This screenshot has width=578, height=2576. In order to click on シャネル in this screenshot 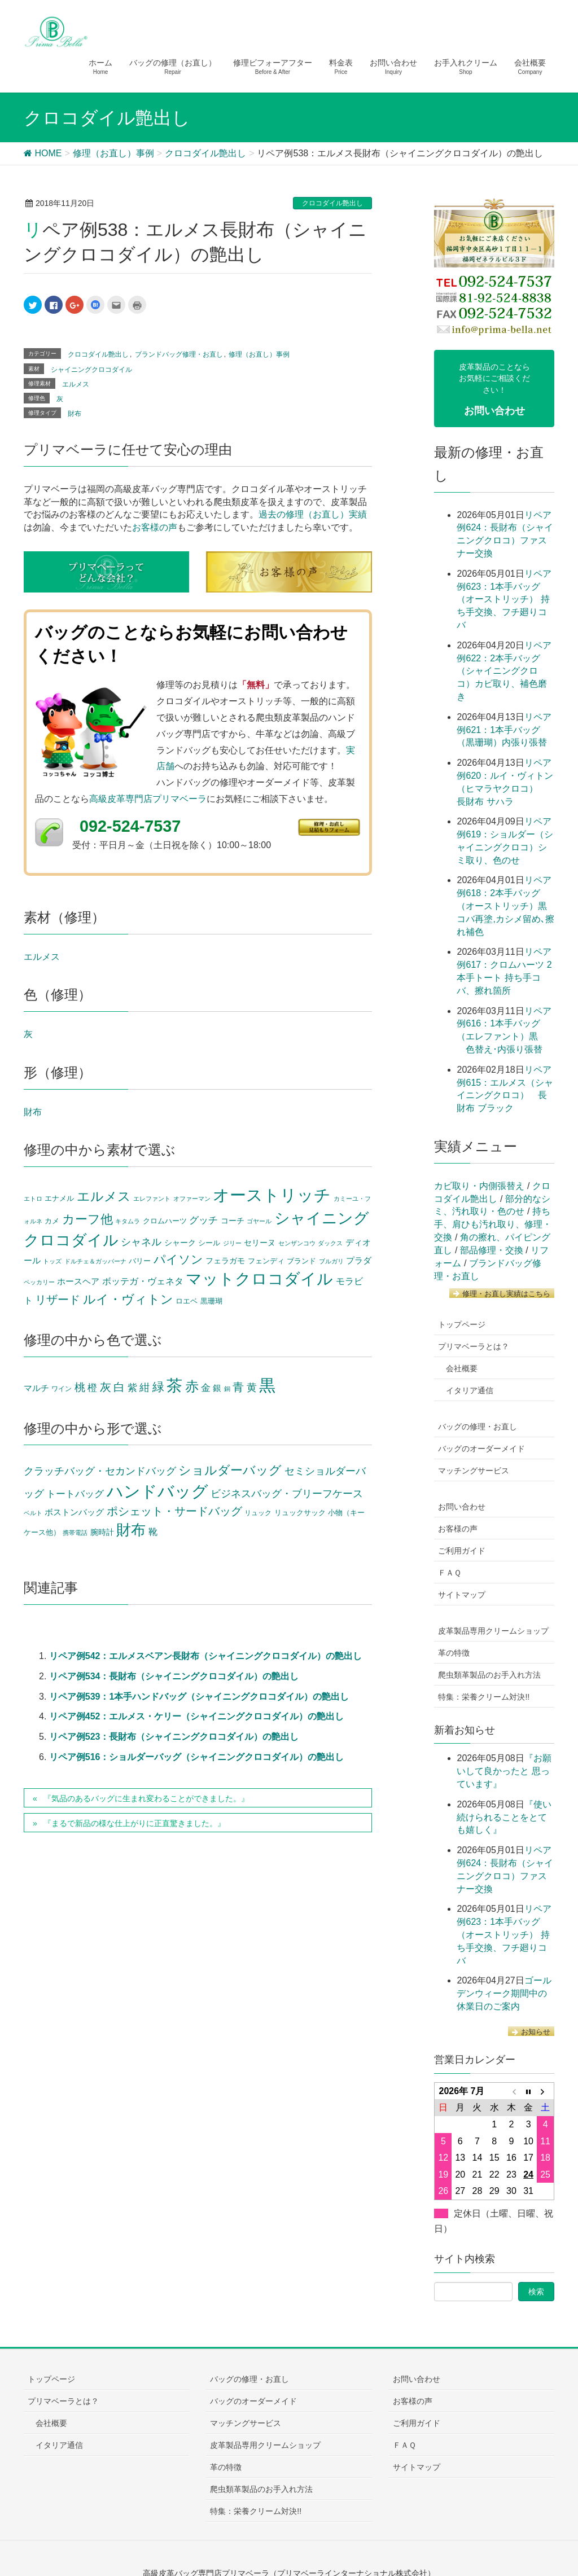, I will do `click(141, 1242)`.